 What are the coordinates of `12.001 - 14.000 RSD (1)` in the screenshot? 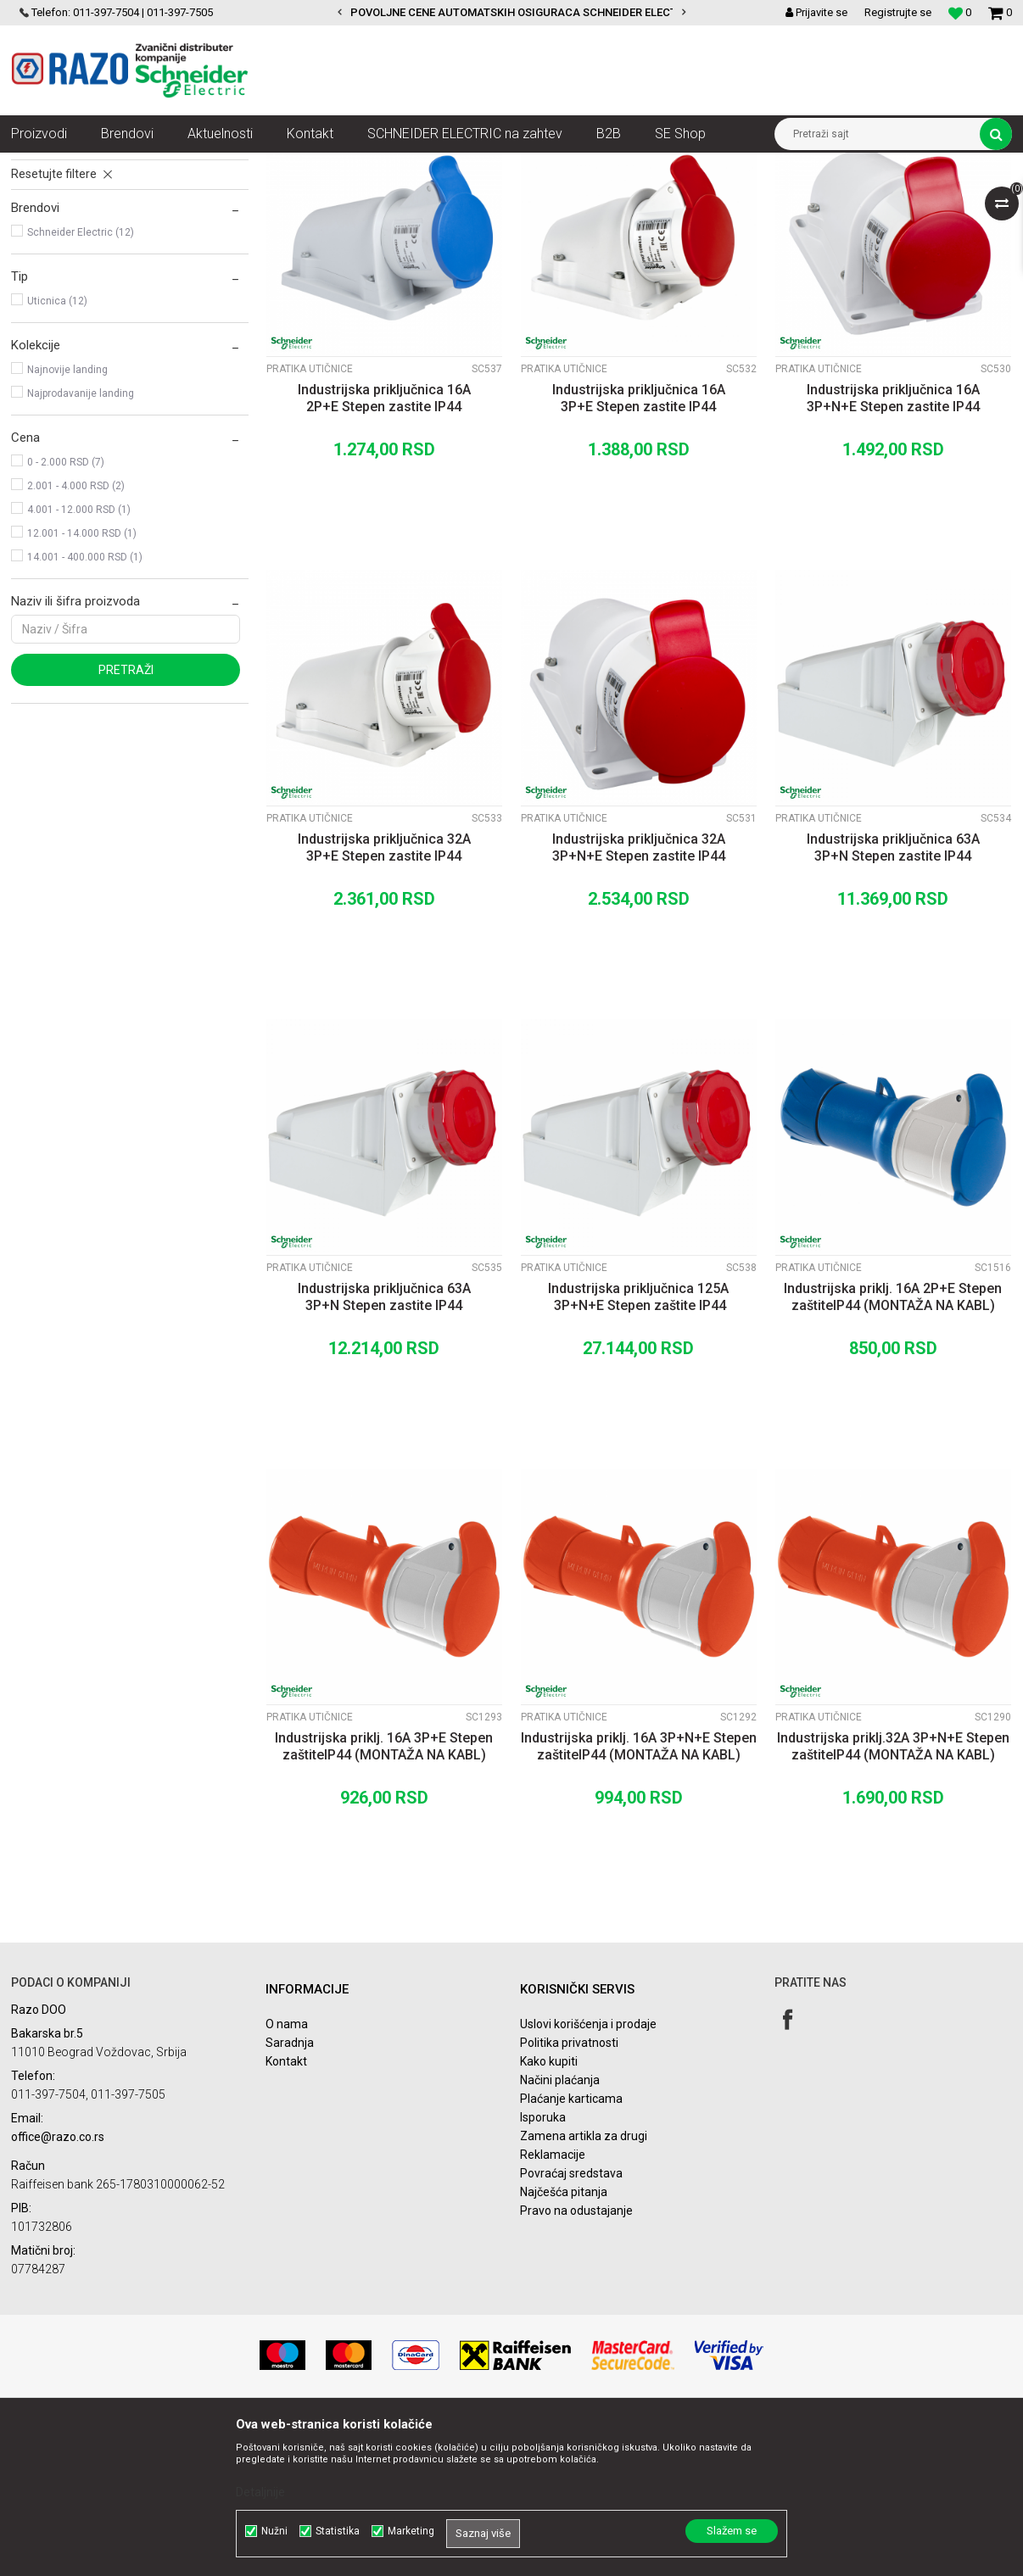 It's located at (82, 686).